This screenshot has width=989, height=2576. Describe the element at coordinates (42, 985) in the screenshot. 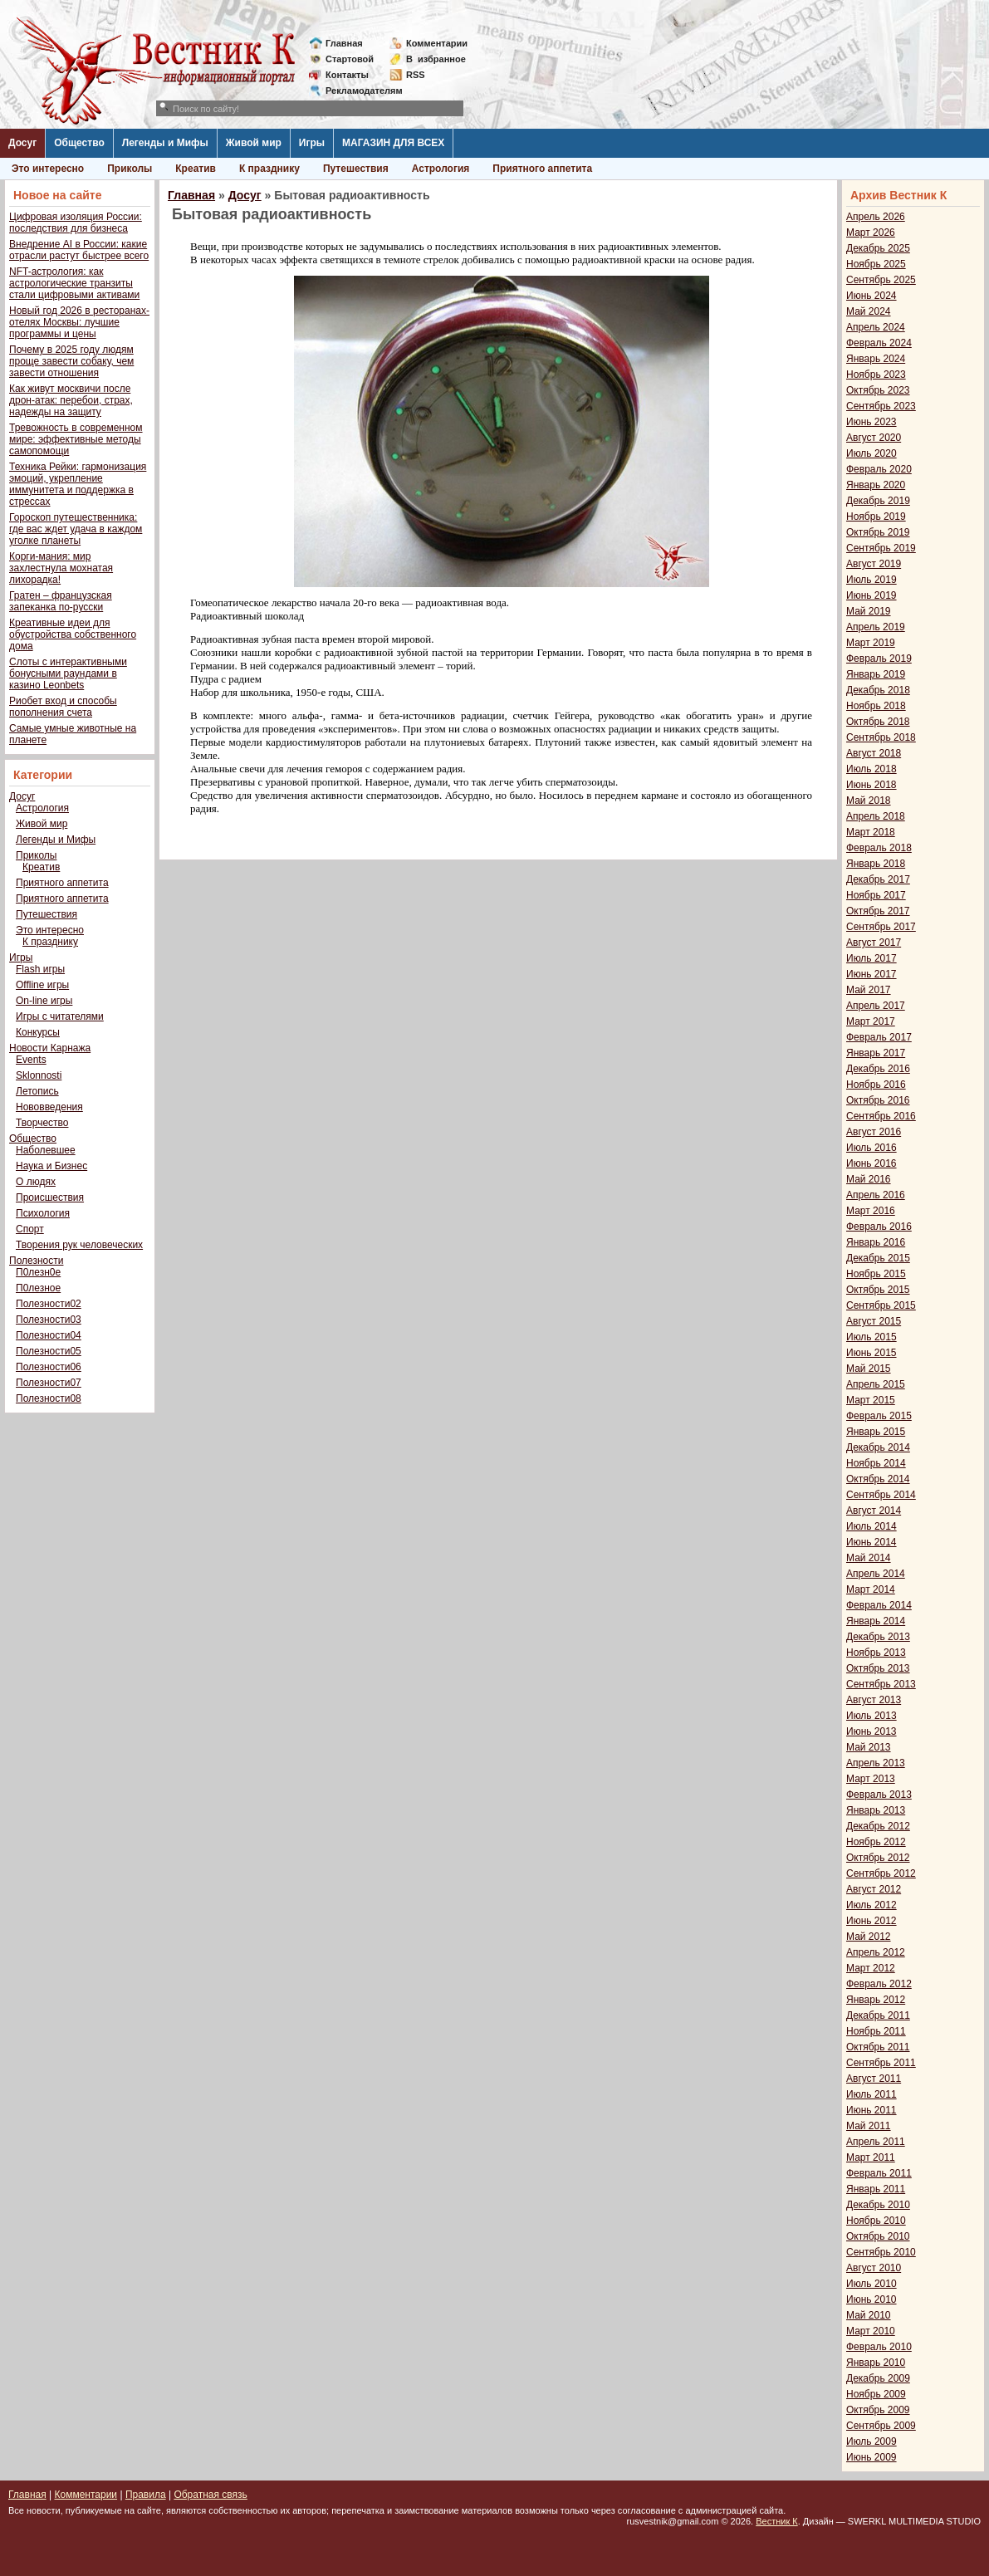

I see `Offline игры` at that location.